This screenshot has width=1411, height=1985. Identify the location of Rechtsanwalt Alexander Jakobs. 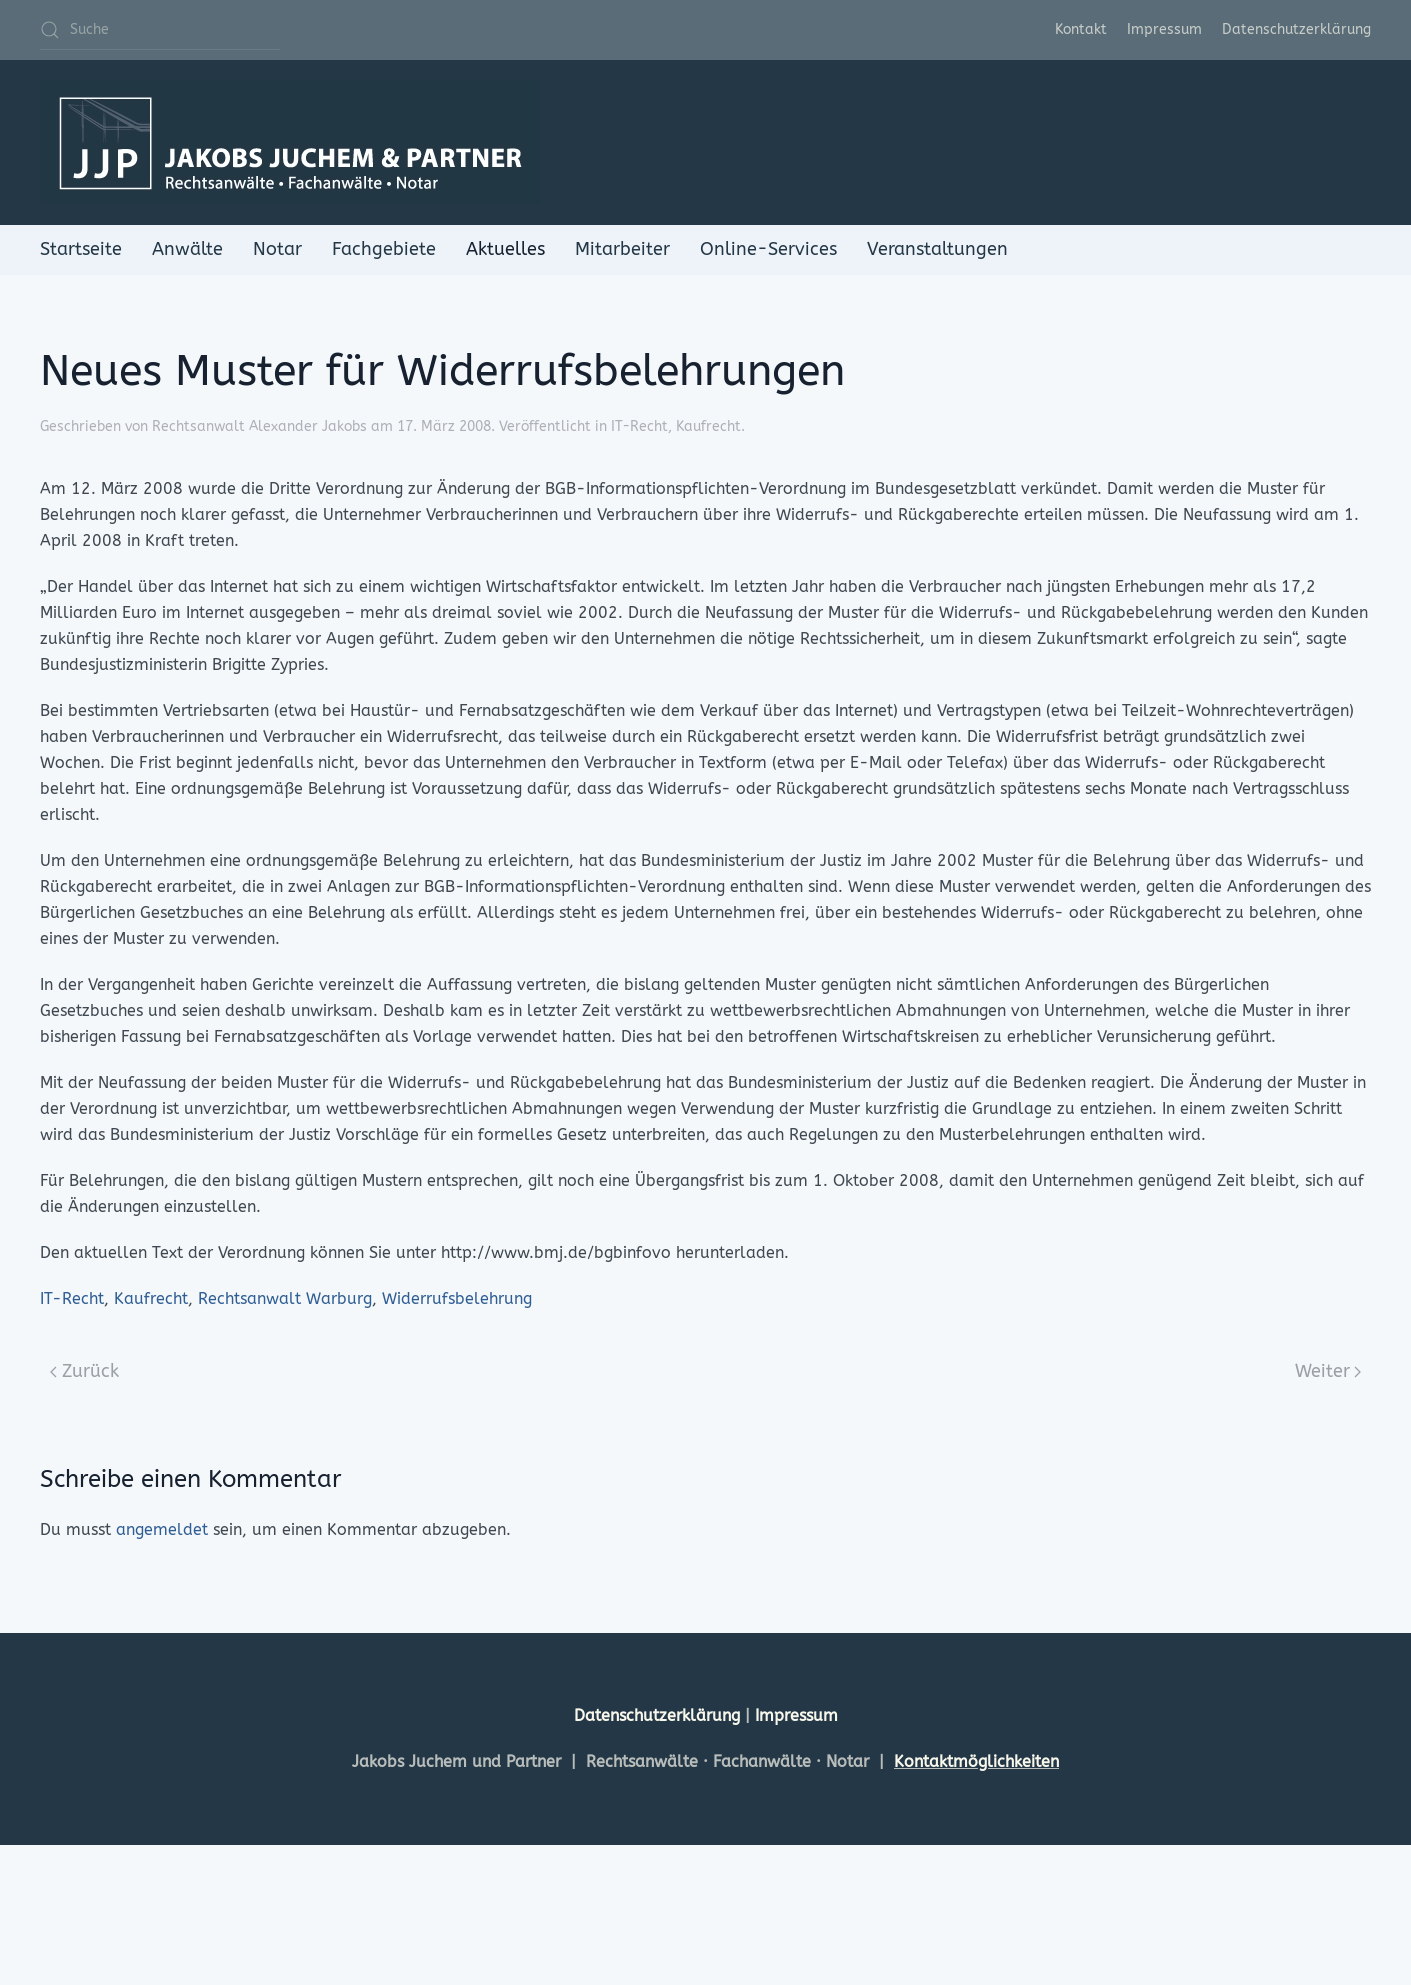
(259, 426).